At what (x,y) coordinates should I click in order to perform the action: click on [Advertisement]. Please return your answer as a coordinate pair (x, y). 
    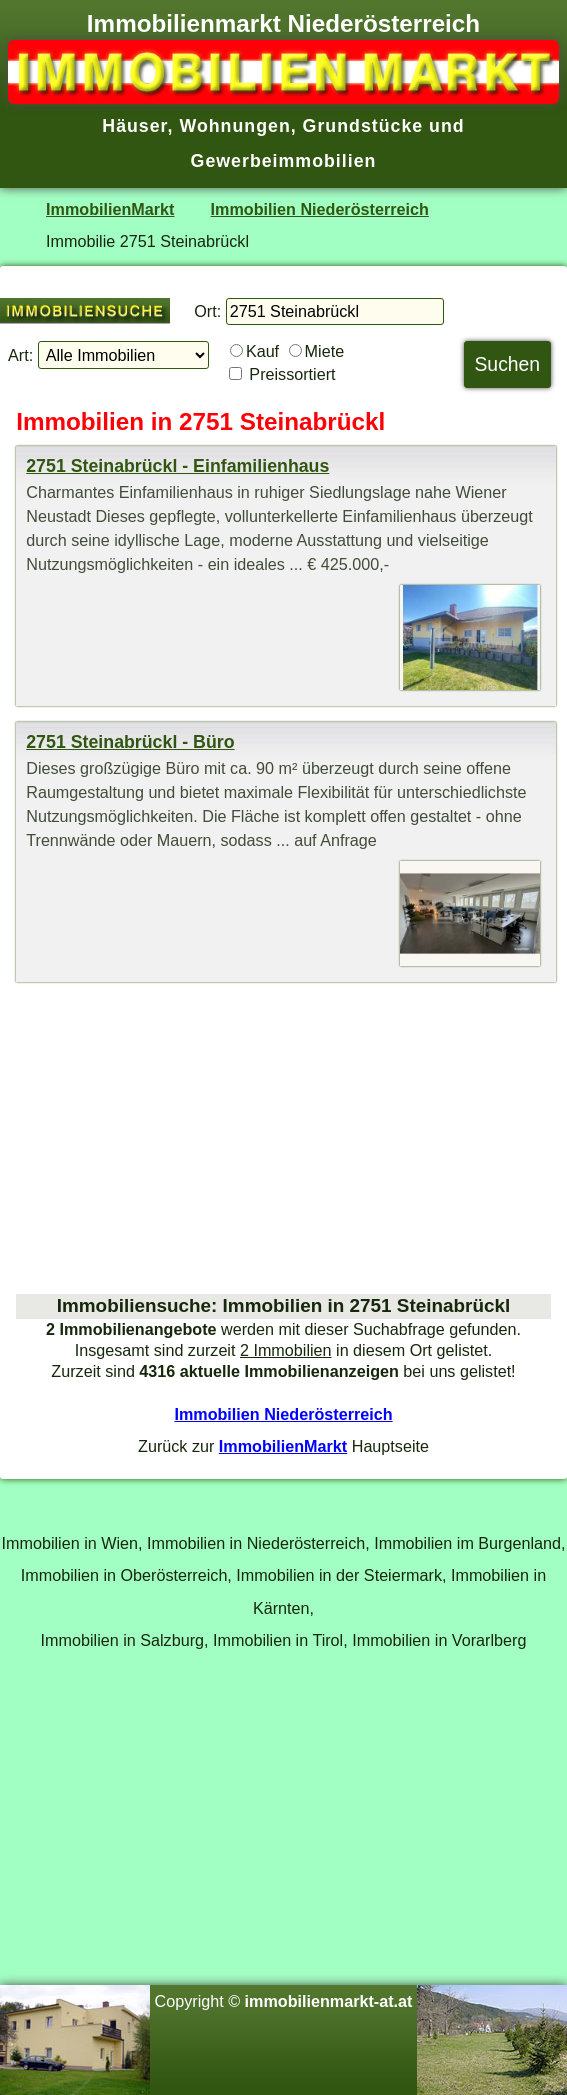
    Looking at the image, I should click on (283, 1138).